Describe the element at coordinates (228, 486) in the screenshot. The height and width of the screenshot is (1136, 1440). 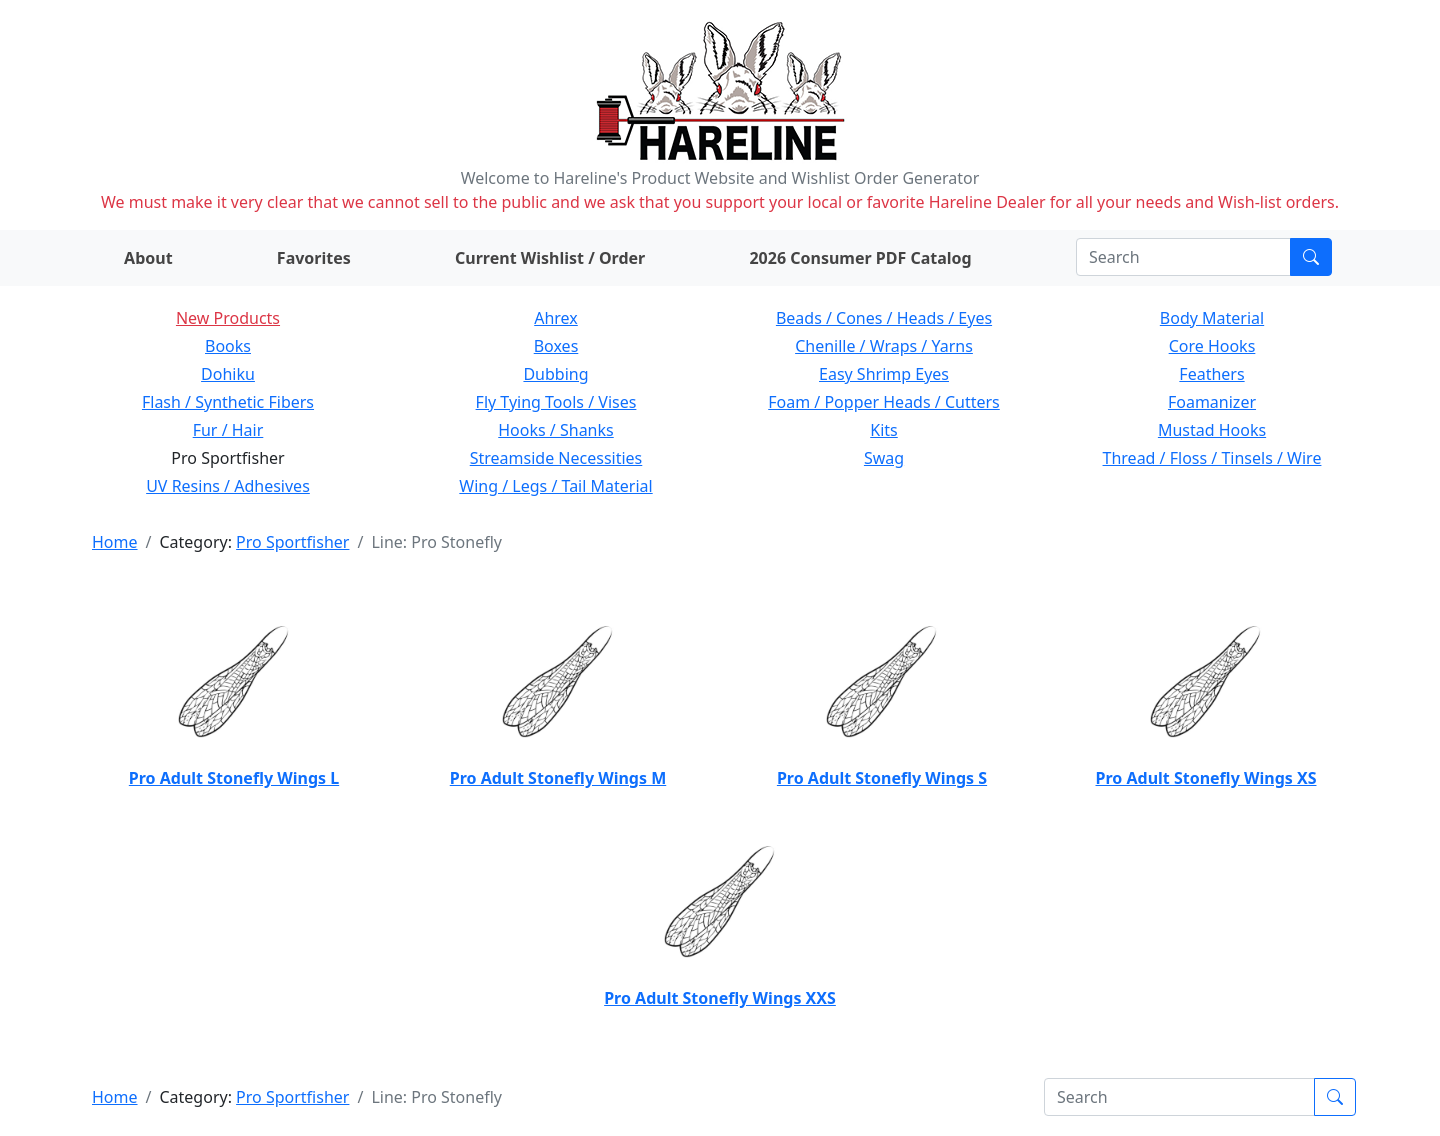
I see `UV Resins / Adhesives` at that location.